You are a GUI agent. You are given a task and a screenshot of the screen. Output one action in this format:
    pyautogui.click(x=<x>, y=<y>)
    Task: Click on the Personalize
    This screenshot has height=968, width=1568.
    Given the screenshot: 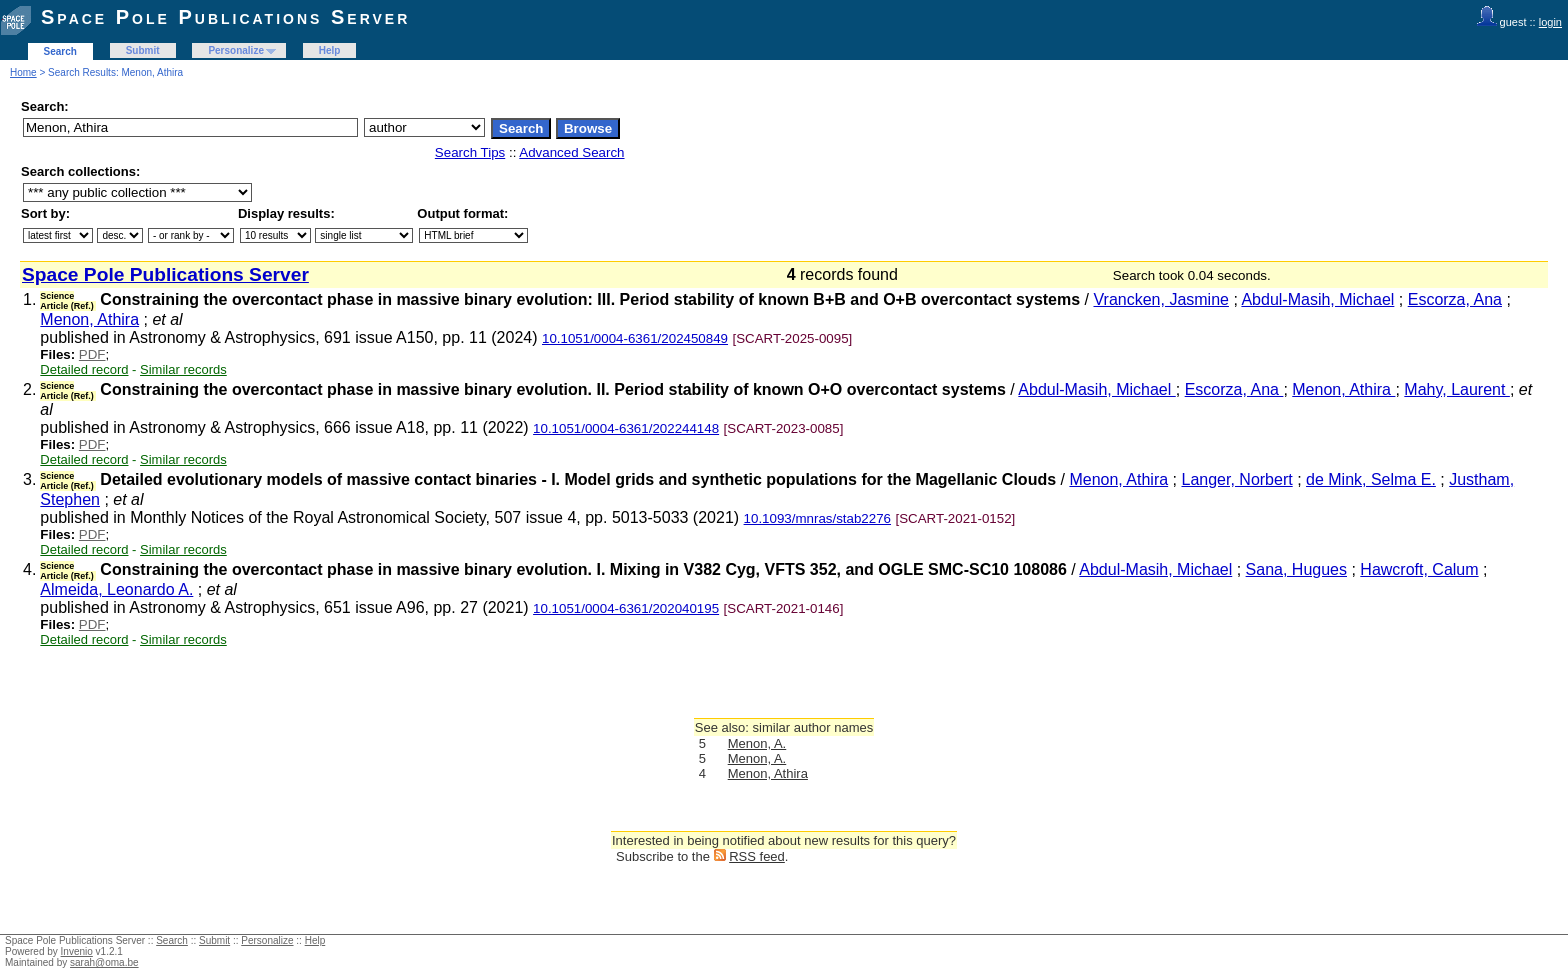 What is the action you would take?
    pyautogui.click(x=236, y=50)
    